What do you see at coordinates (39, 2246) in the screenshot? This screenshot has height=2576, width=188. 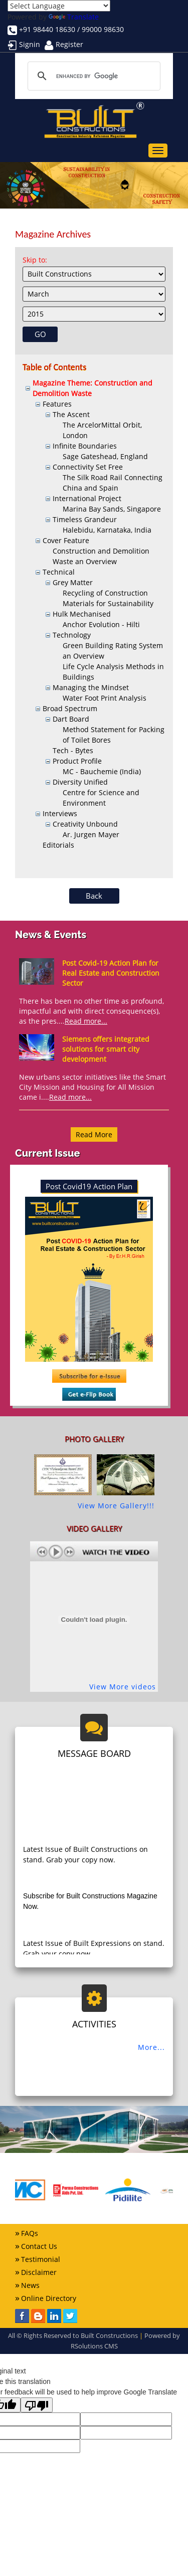 I see `Contact Us` at bounding box center [39, 2246].